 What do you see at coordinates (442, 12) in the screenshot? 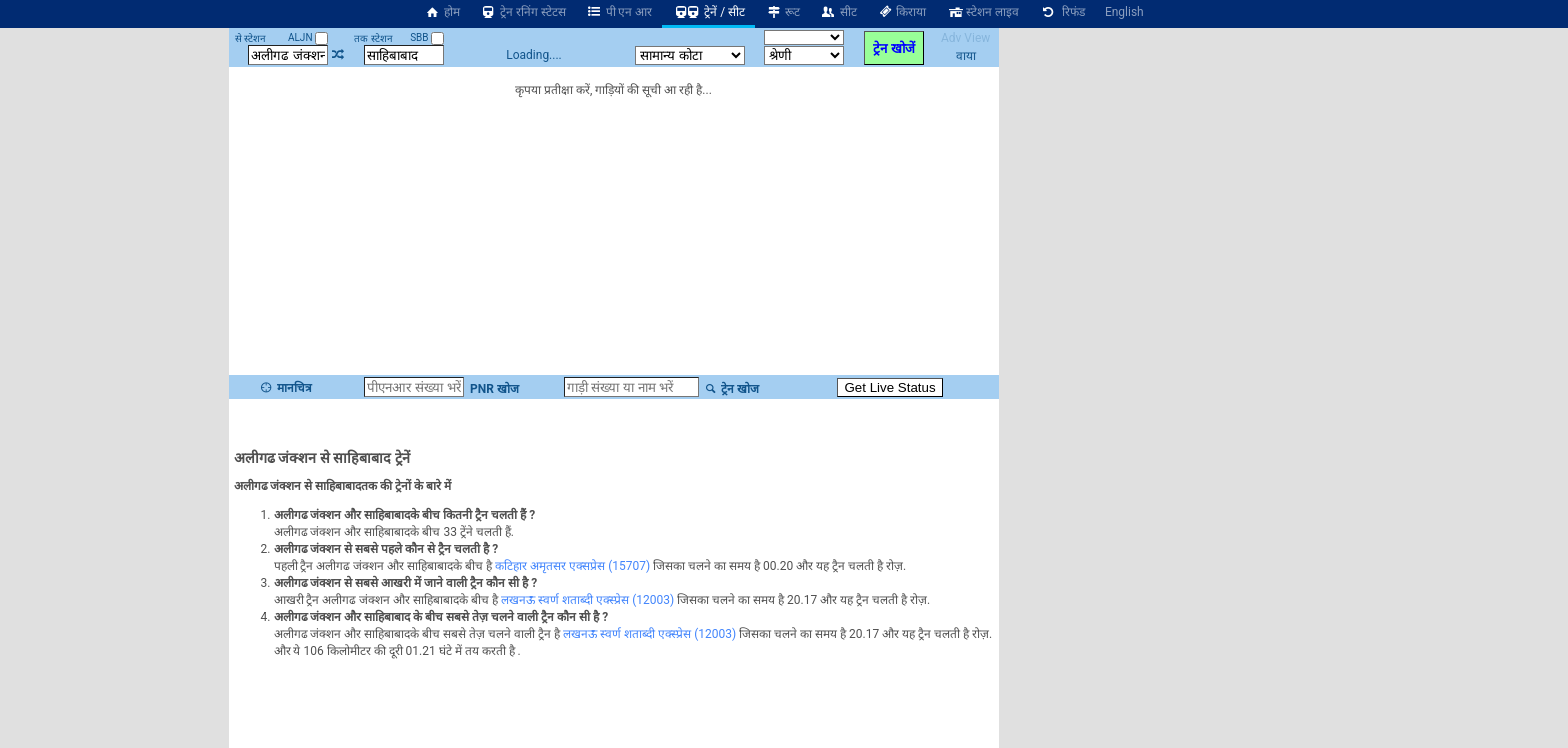
I see `होम` at bounding box center [442, 12].